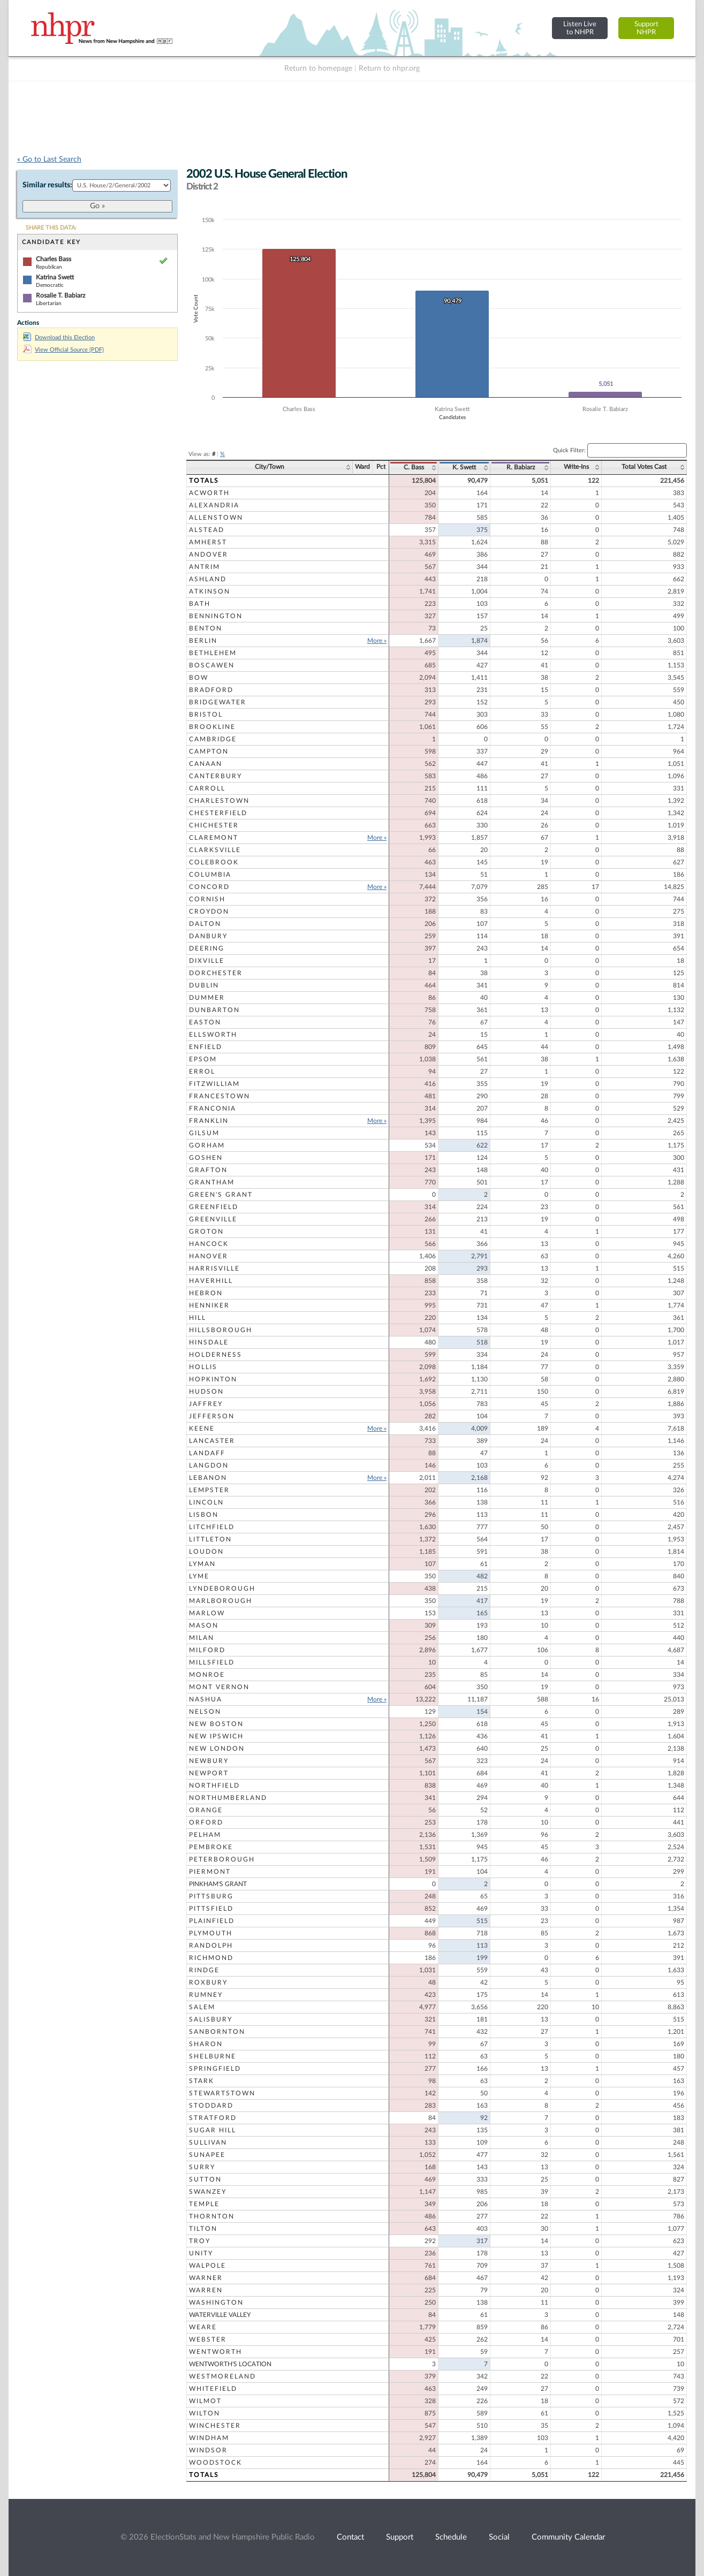  What do you see at coordinates (208, 1982) in the screenshot?
I see `Roxbury` at bounding box center [208, 1982].